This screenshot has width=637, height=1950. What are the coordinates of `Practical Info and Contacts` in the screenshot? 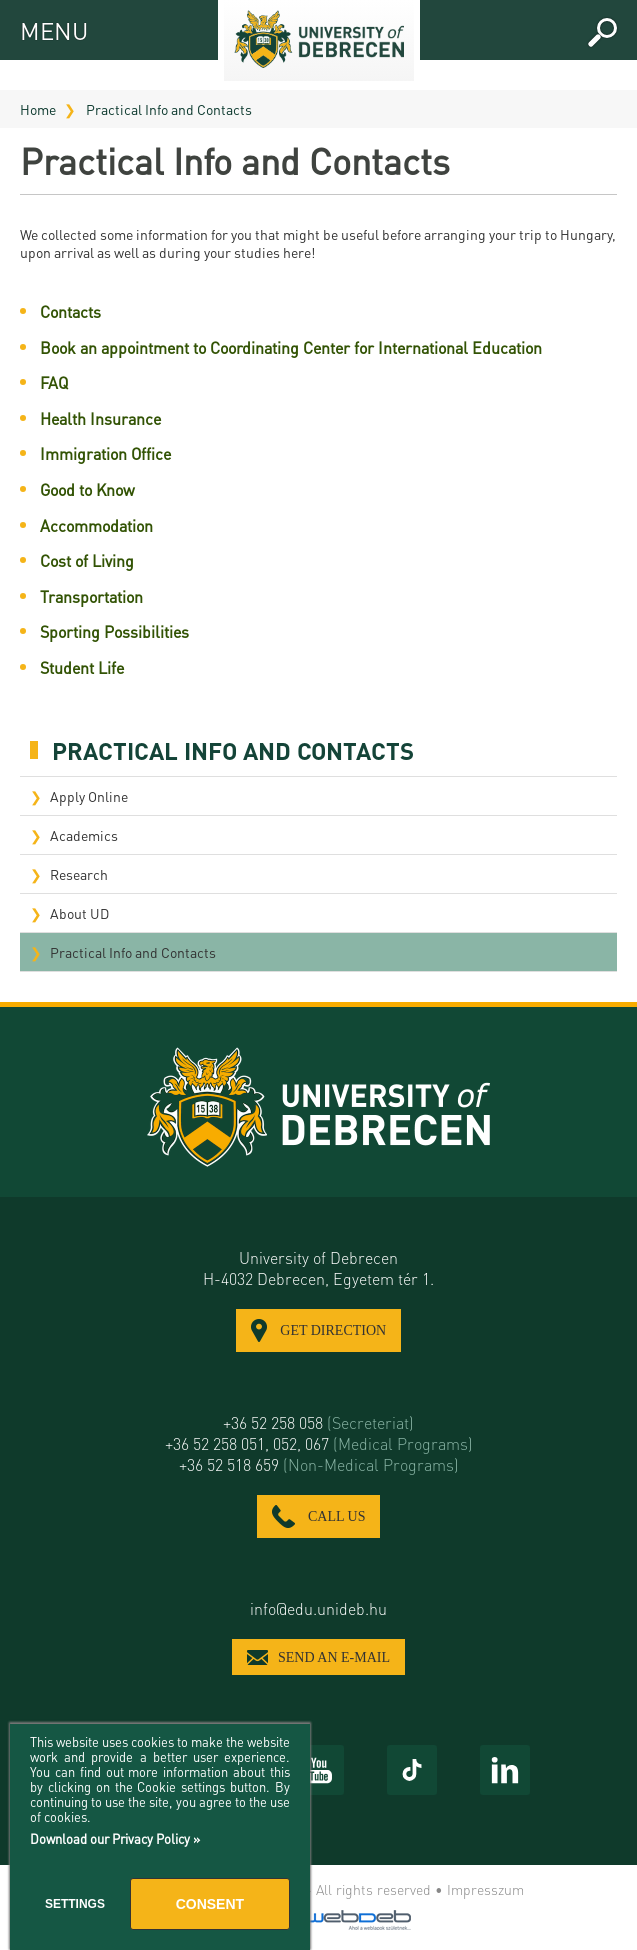 It's located at (169, 109).